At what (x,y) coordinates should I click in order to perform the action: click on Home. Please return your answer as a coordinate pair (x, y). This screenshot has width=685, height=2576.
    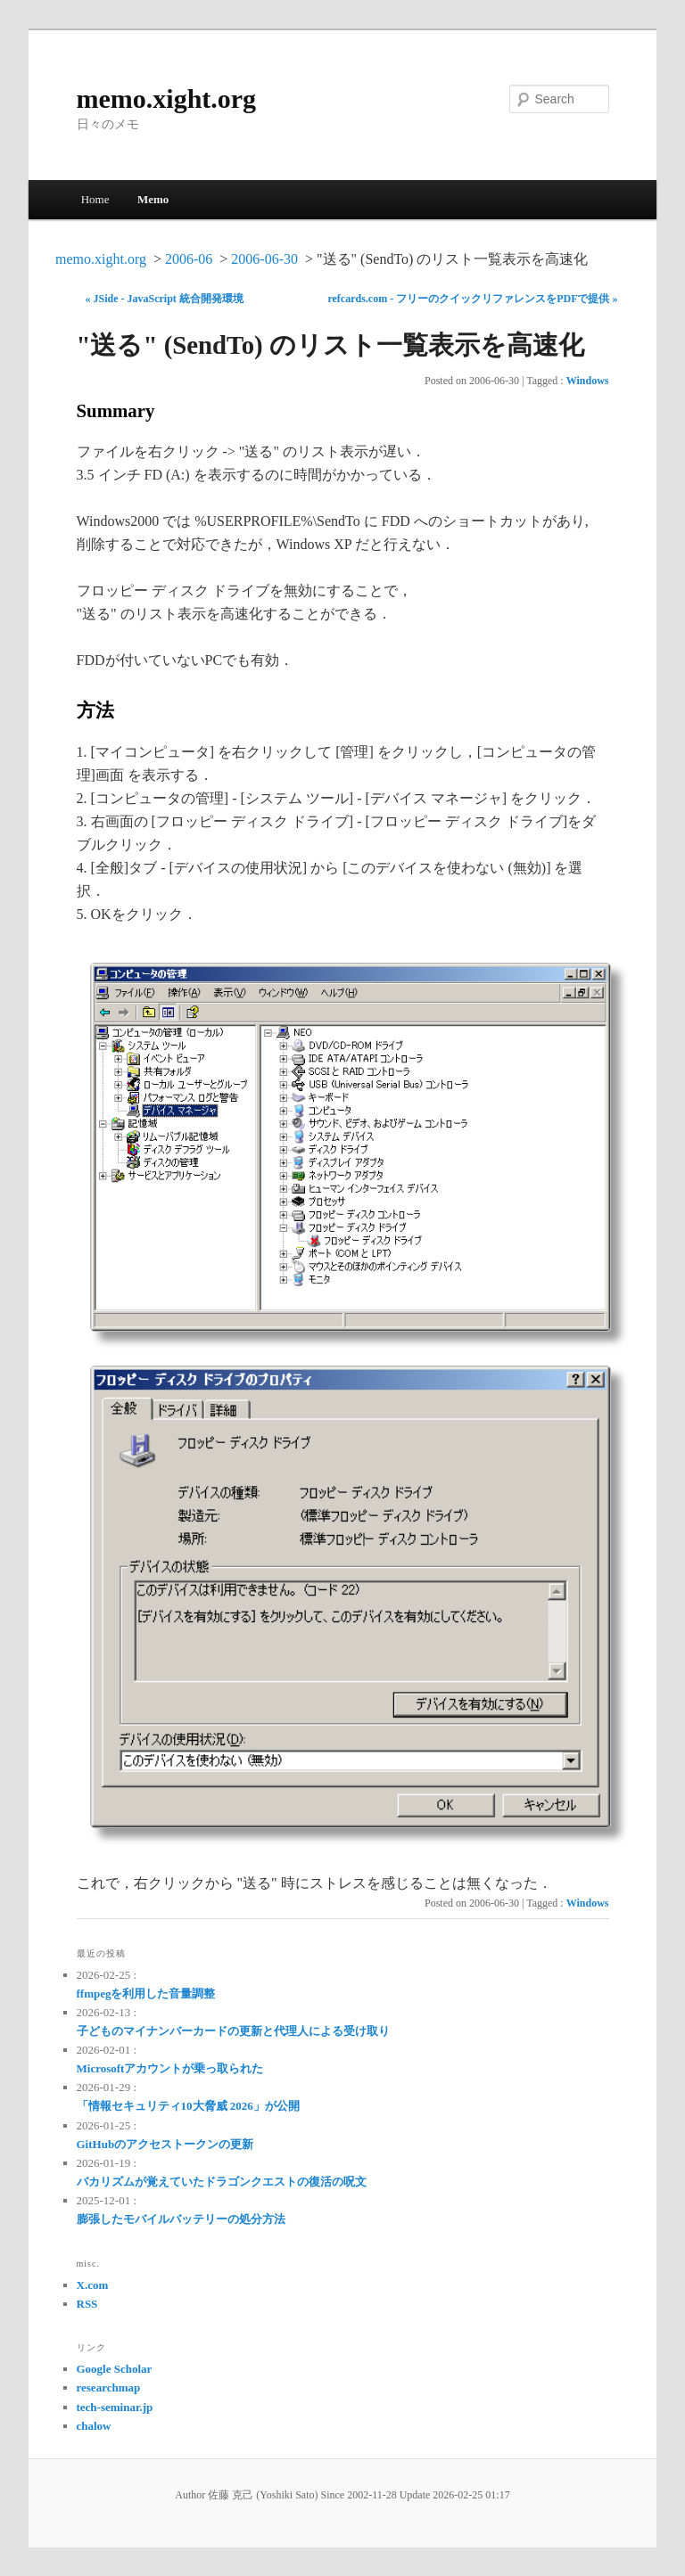
    Looking at the image, I should click on (95, 199).